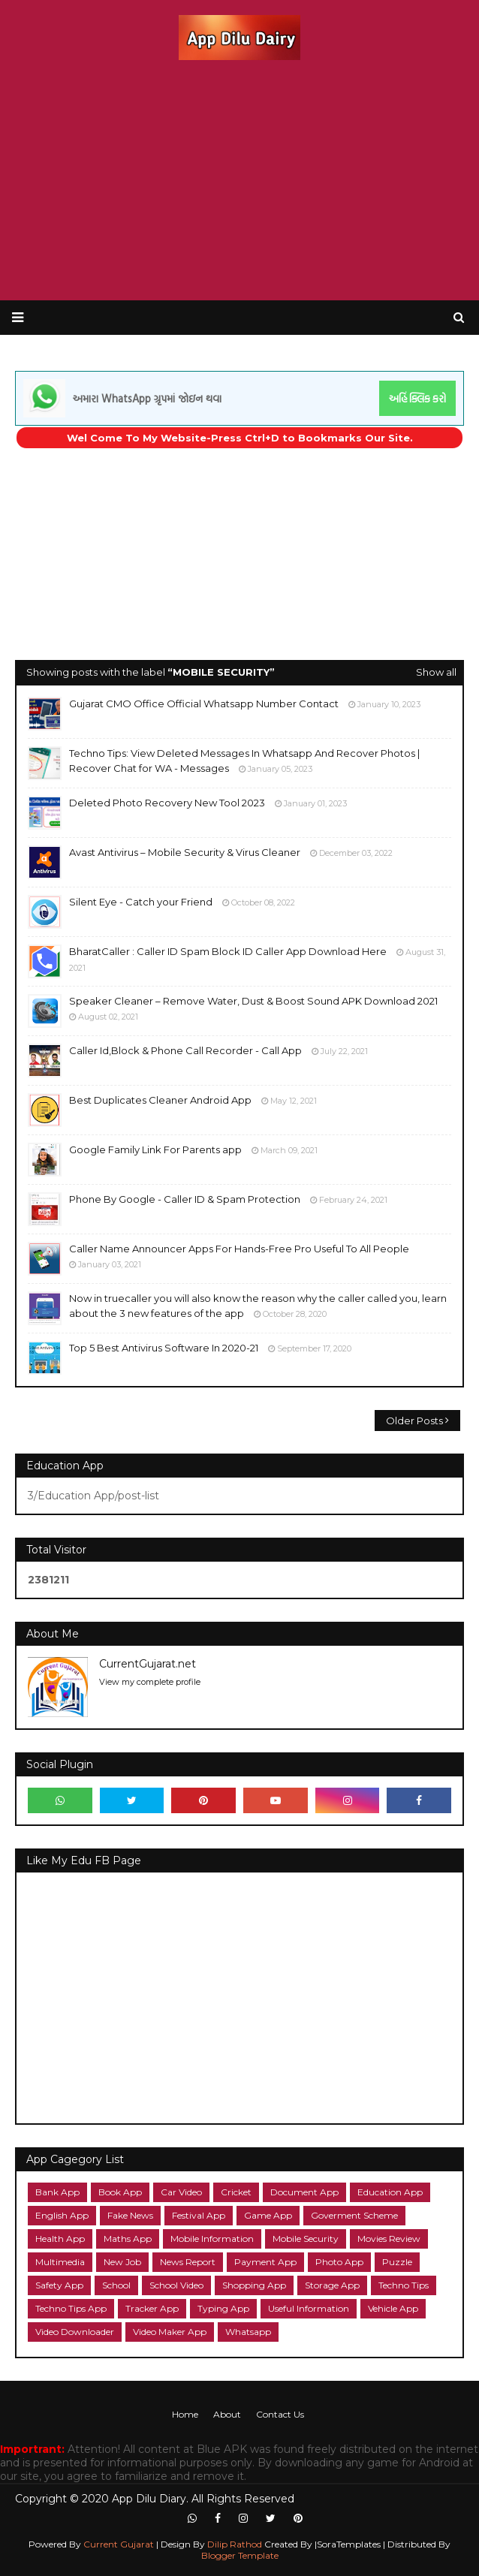  I want to click on Tracker App, so click(152, 2308).